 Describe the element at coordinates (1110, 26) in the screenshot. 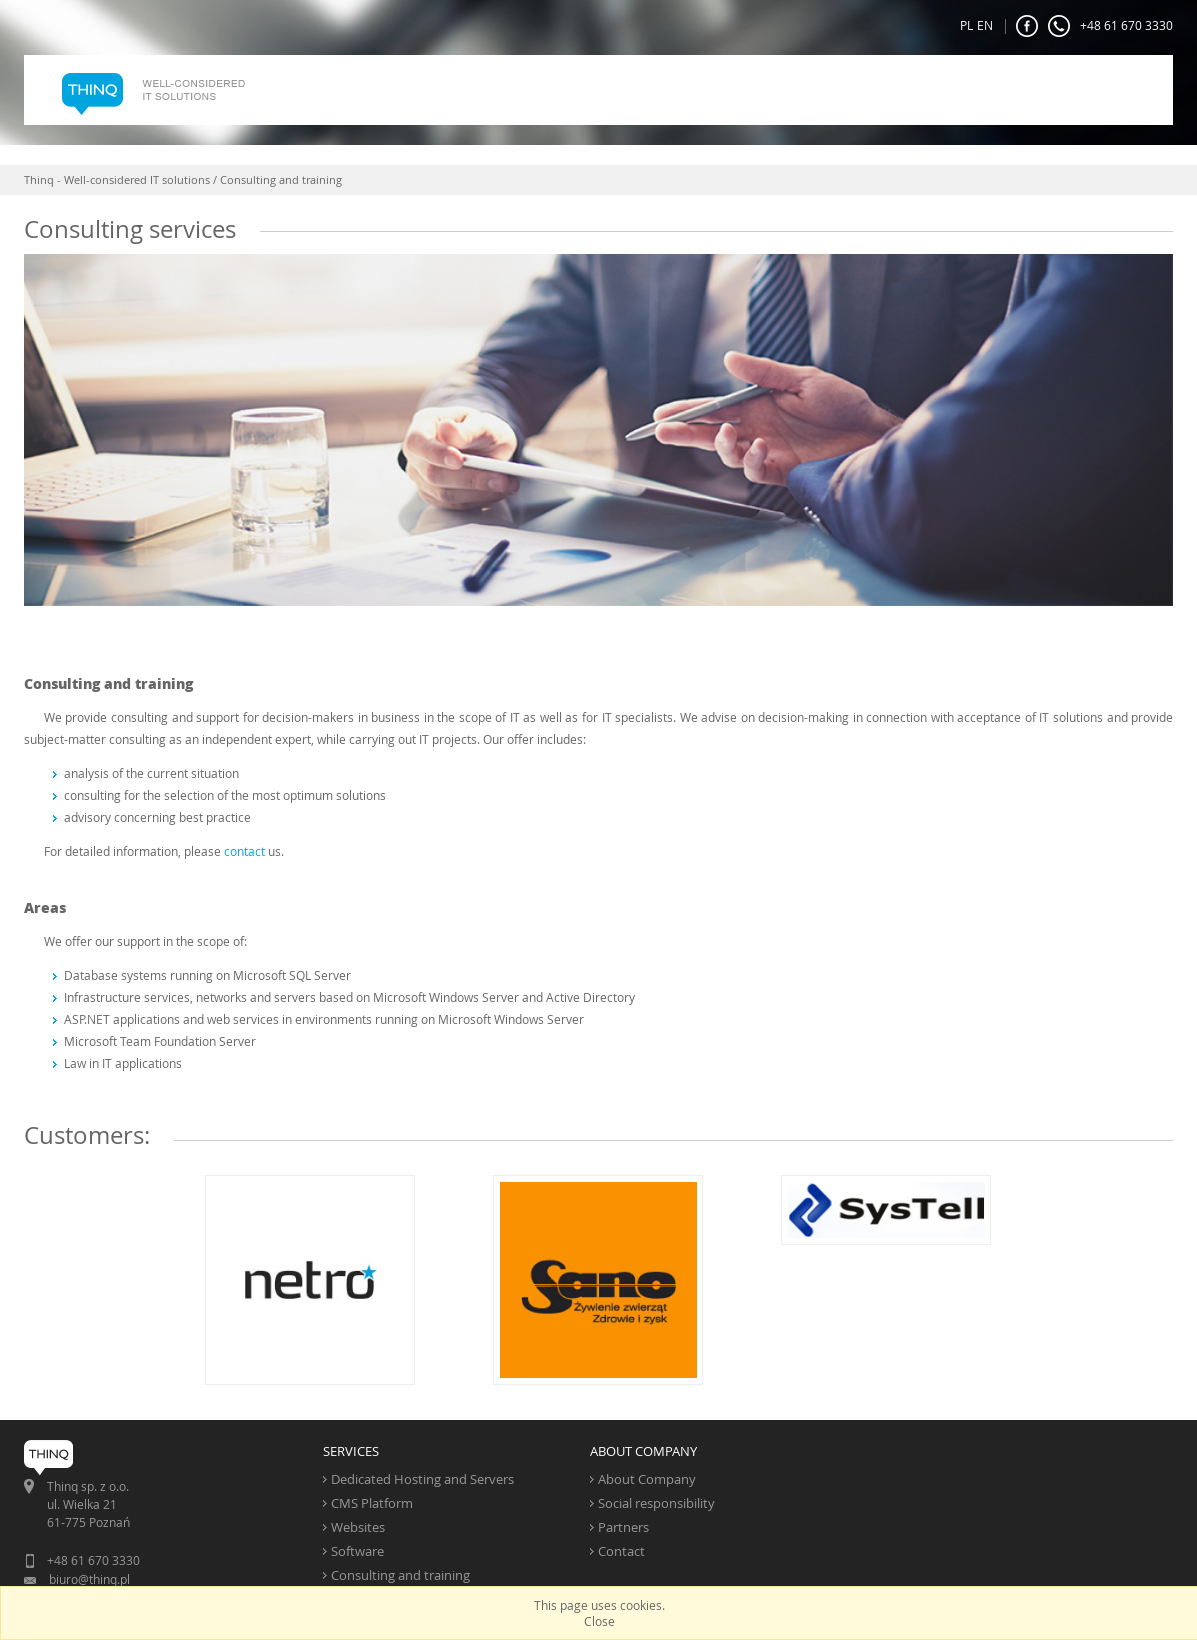

I see `+48 61 670 3330` at that location.